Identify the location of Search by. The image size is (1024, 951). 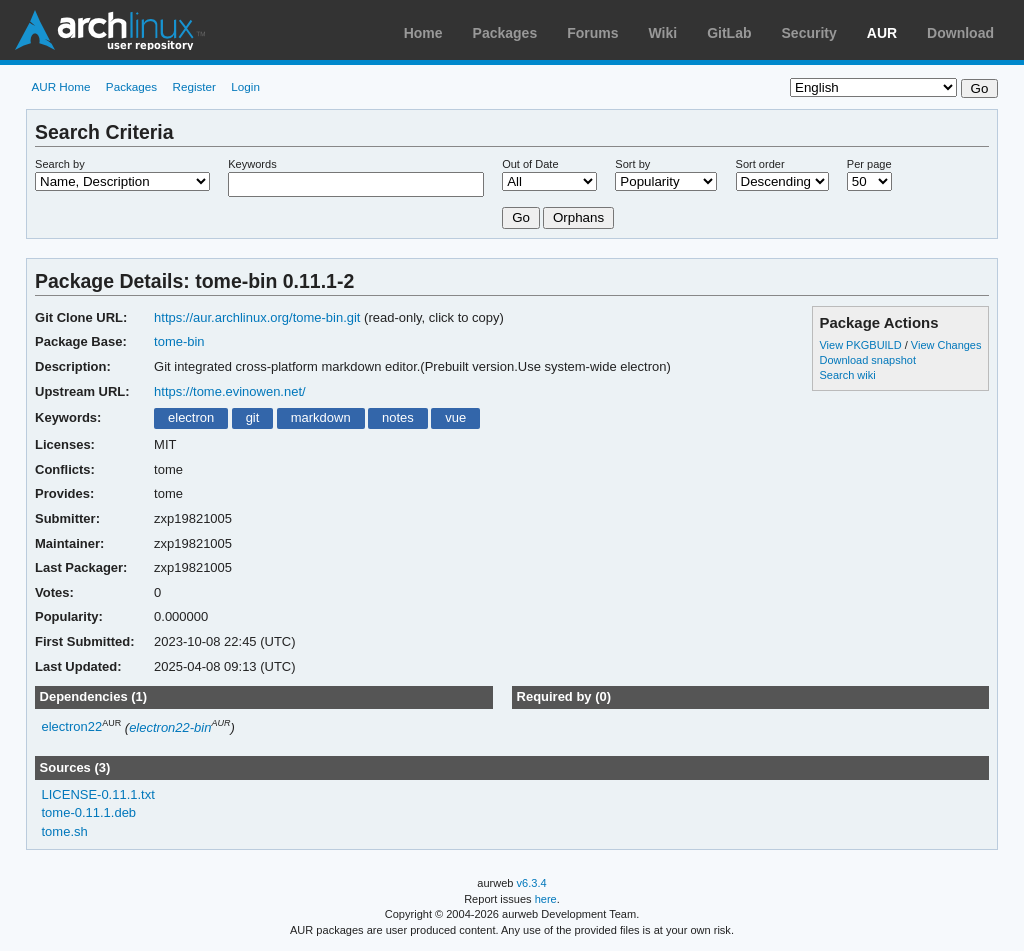
(60, 164).